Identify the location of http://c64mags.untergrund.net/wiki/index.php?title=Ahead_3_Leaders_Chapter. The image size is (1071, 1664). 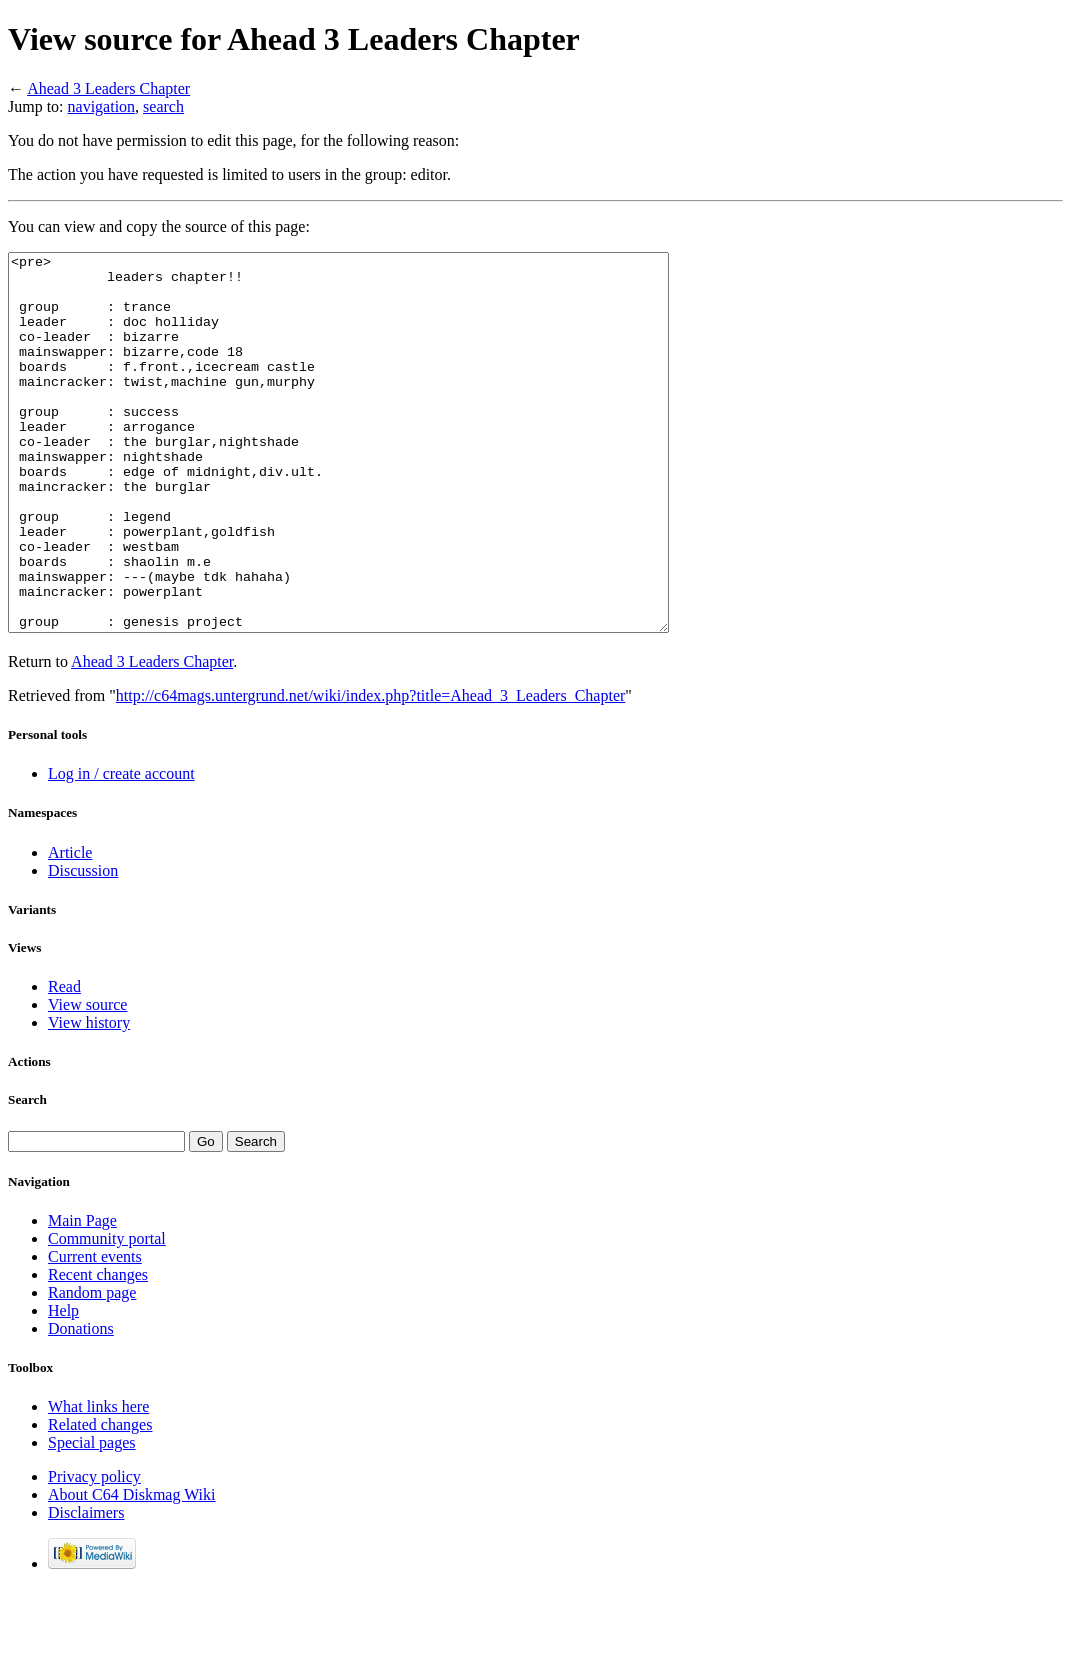
(371, 770).